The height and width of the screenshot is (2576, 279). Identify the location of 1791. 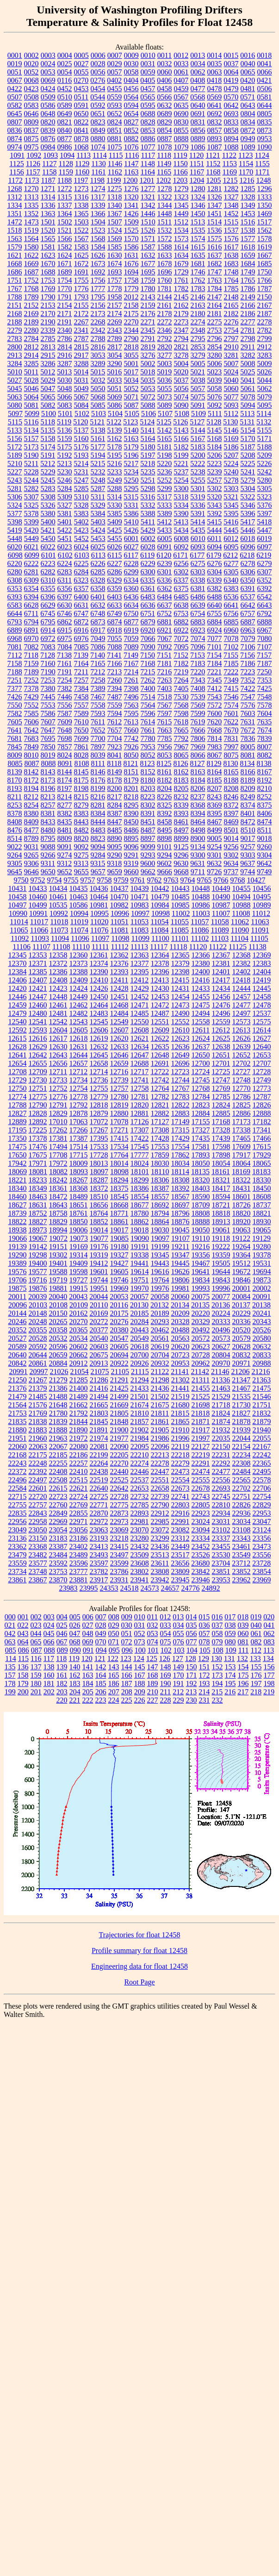
(64, 297).